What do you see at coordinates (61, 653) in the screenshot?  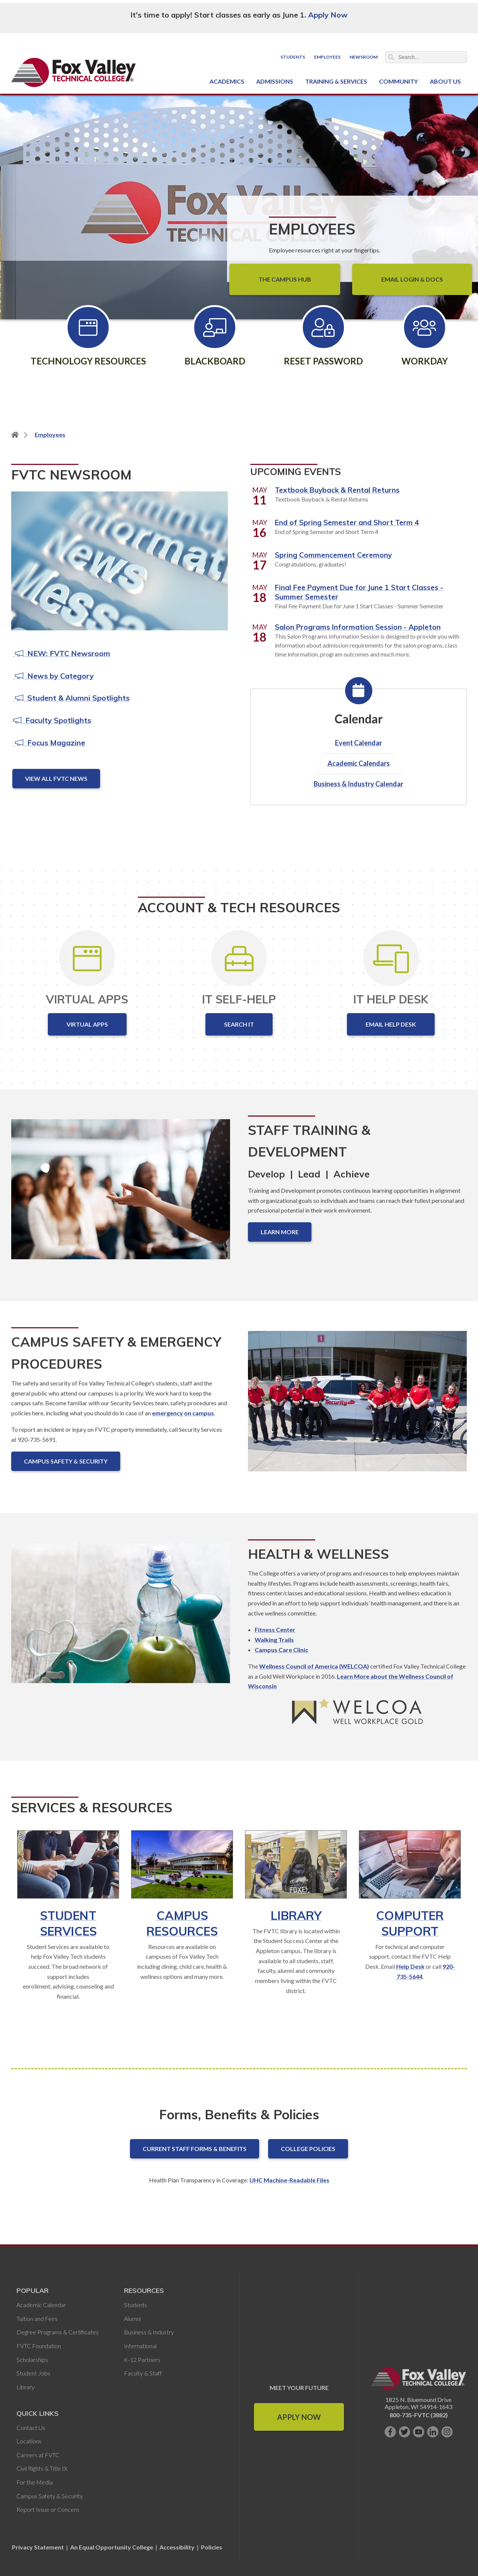 I see `NEW: FVTC Newsroom` at bounding box center [61, 653].